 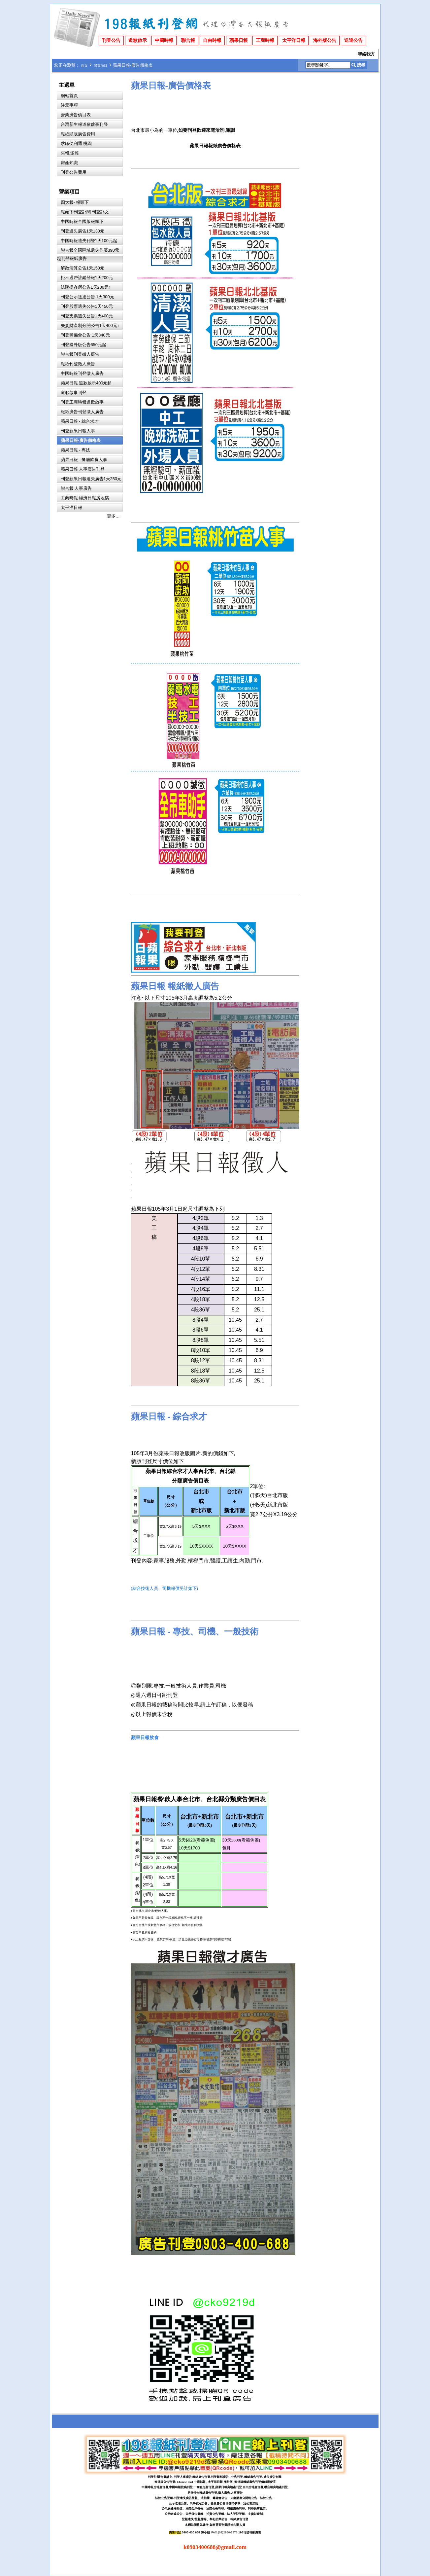 I want to click on 注意事項, so click(x=69, y=105).